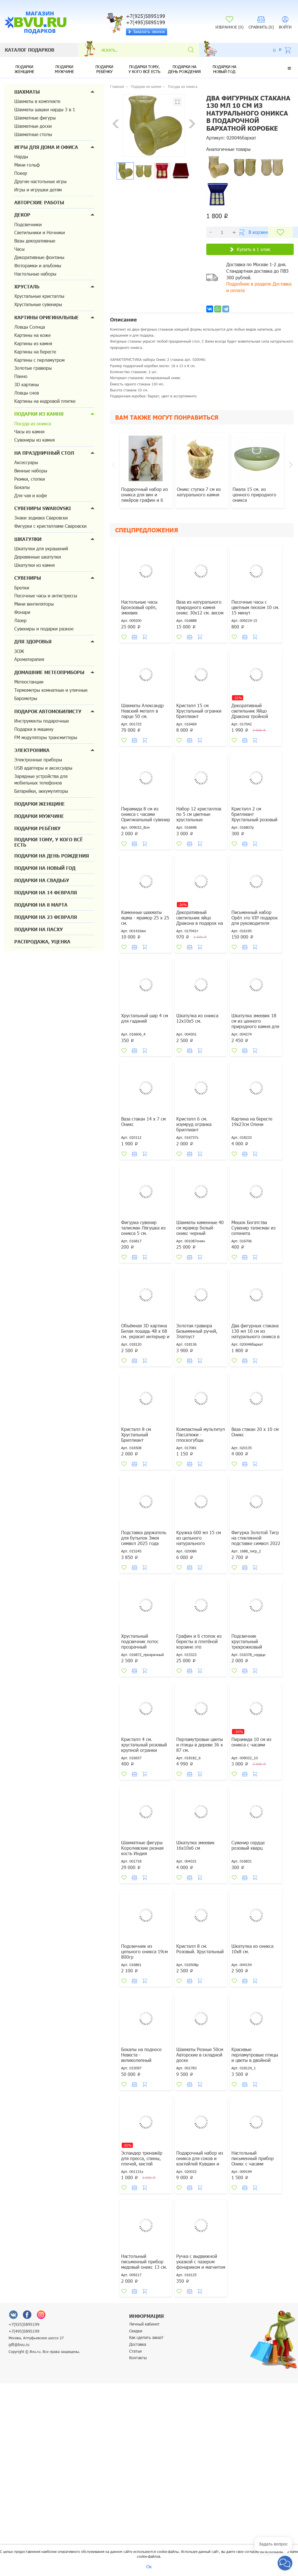 This screenshot has width=298, height=2576. Describe the element at coordinates (149, 2566) in the screenshot. I see `Ок` at that location.